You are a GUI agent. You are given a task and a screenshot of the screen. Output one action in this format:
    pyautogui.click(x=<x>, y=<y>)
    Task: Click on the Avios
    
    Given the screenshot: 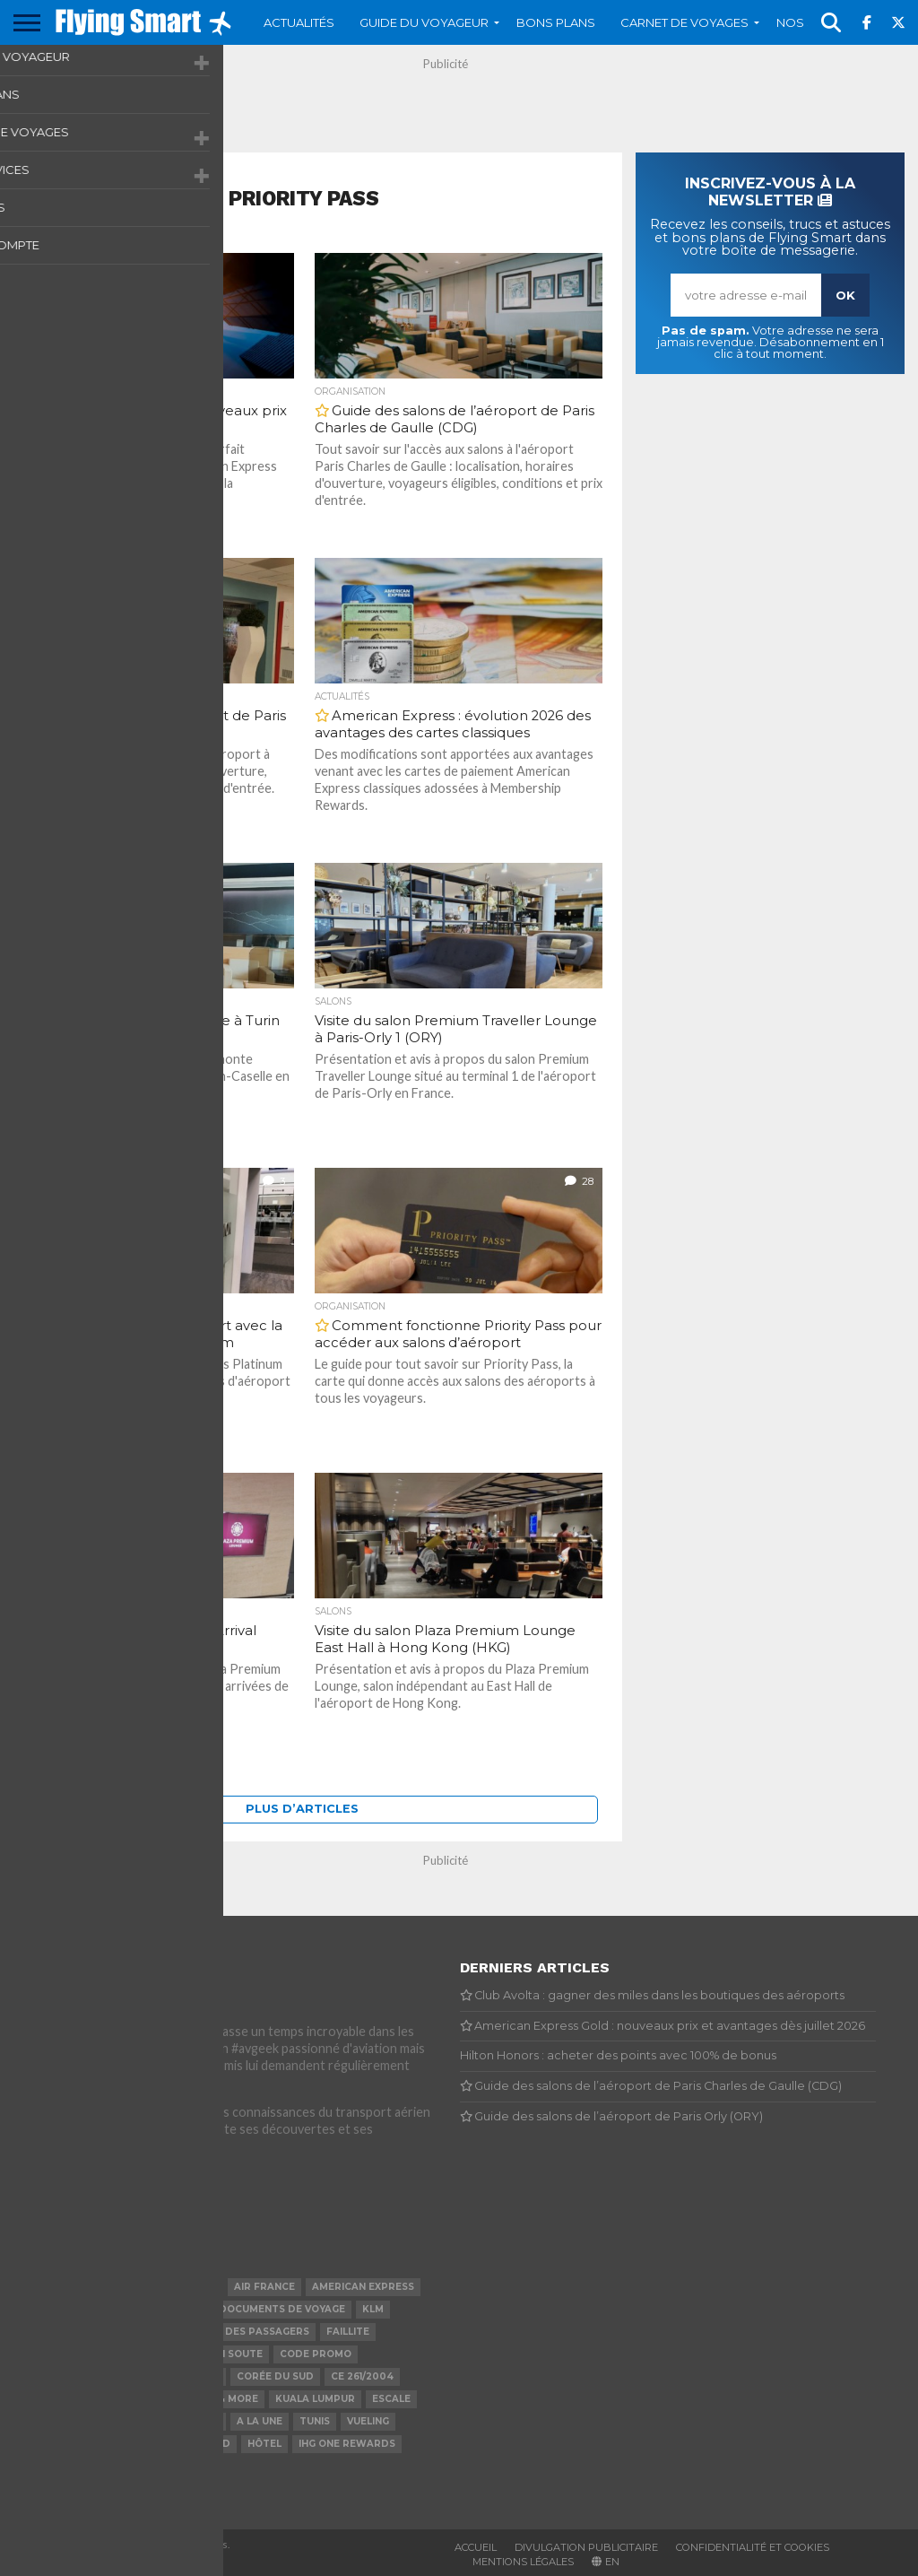 What is the action you would take?
    pyautogui.click(x=186, y=2309)
    